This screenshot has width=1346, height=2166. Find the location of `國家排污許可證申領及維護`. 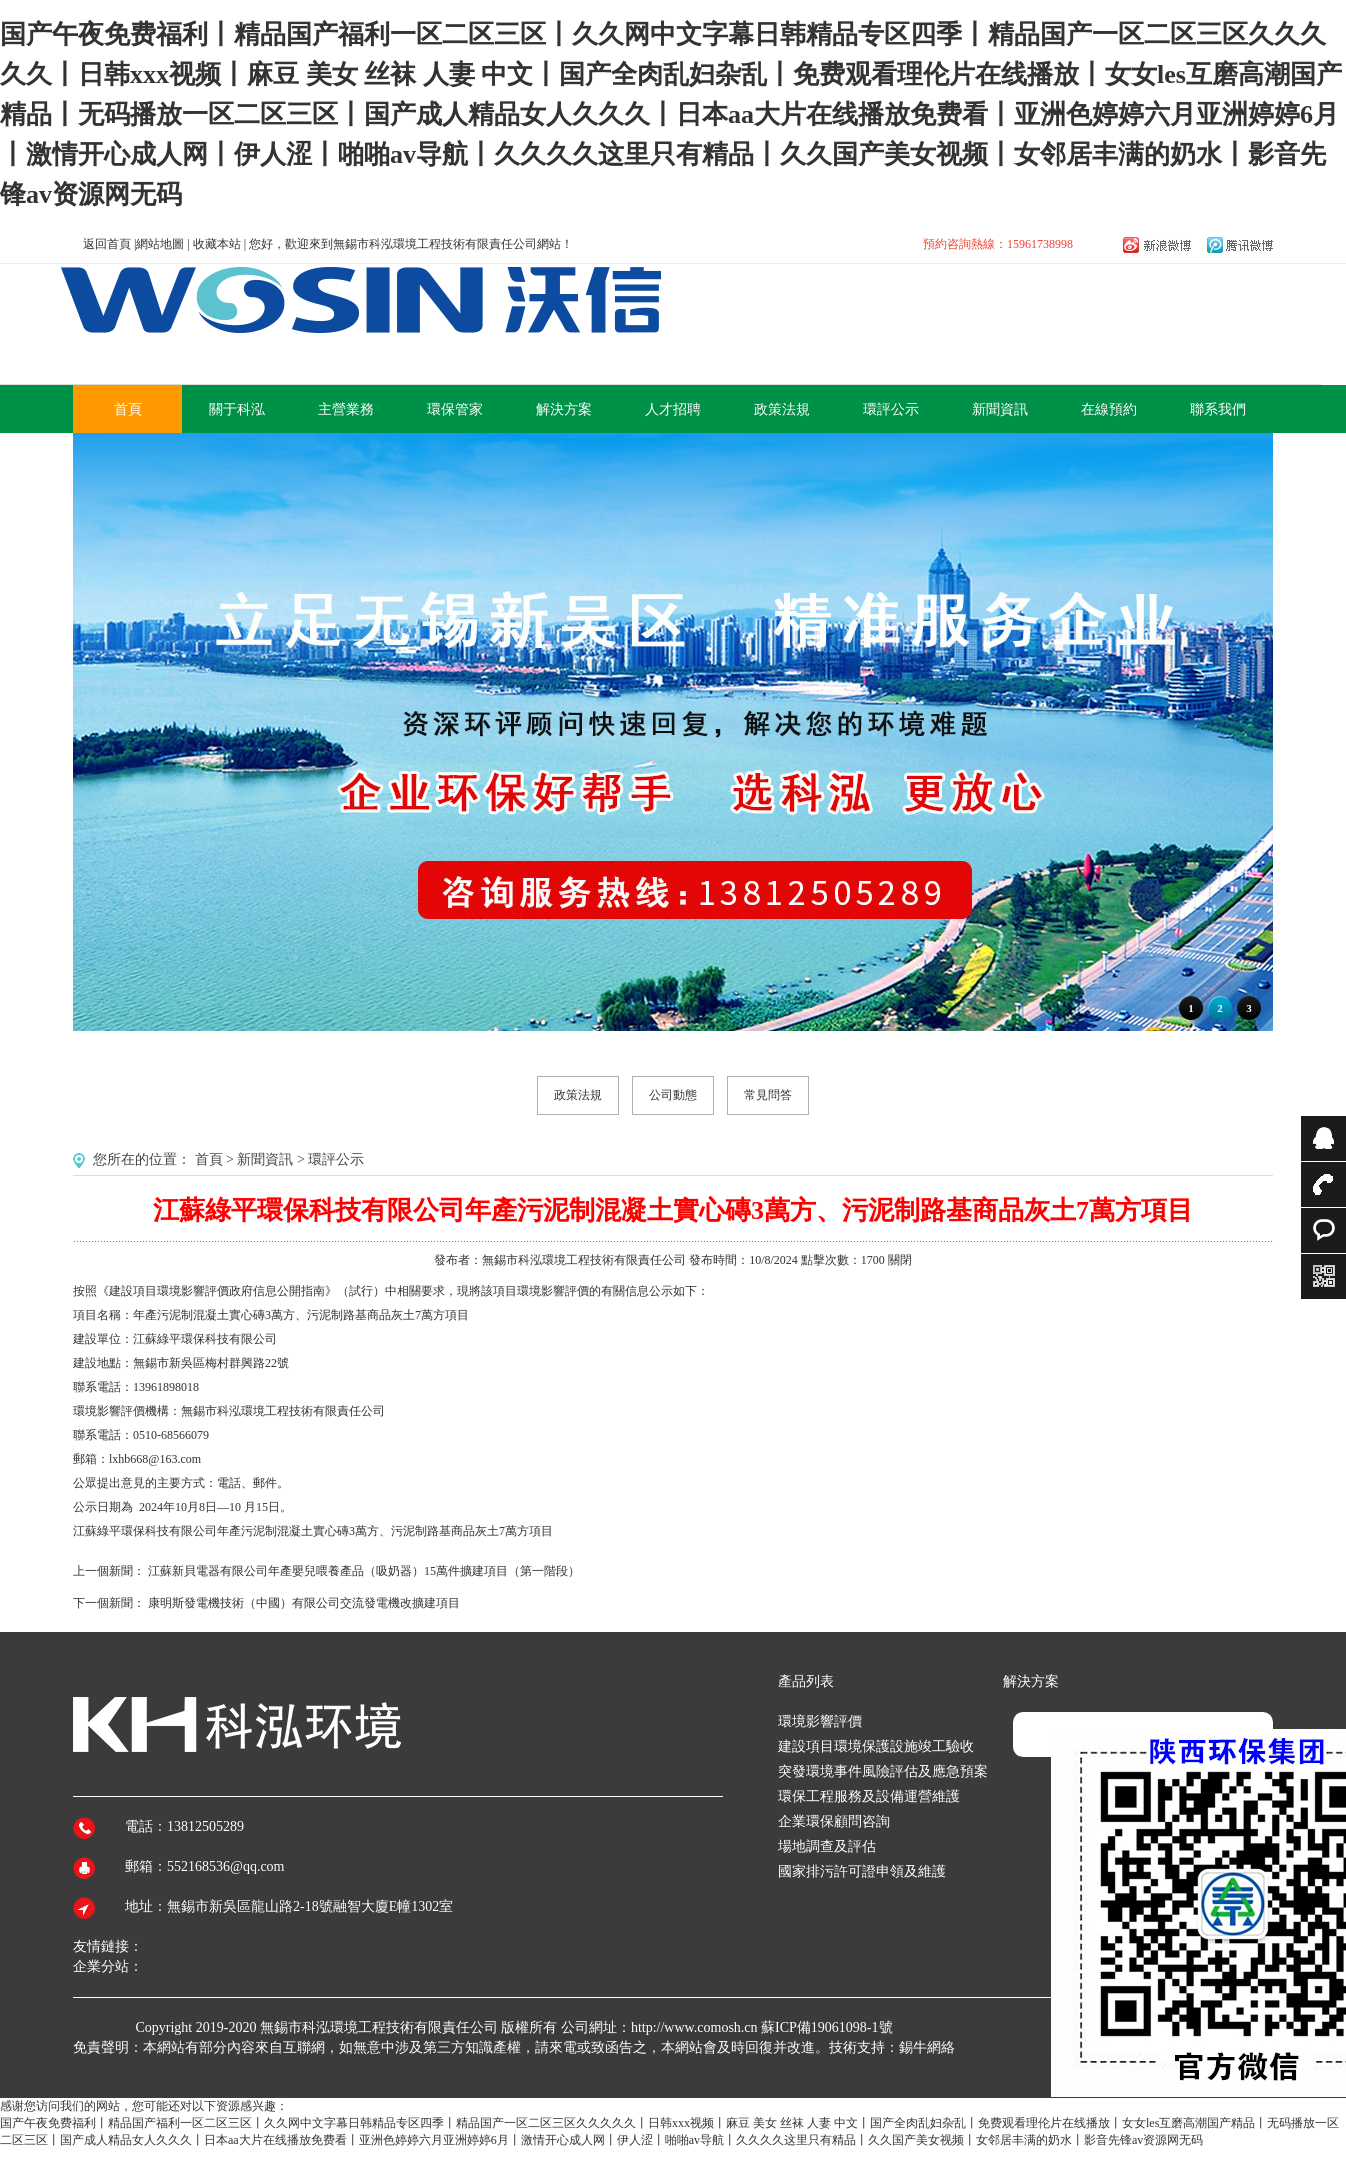

國家排污許可證申領及維護 is located at coordinates (862, 1871).